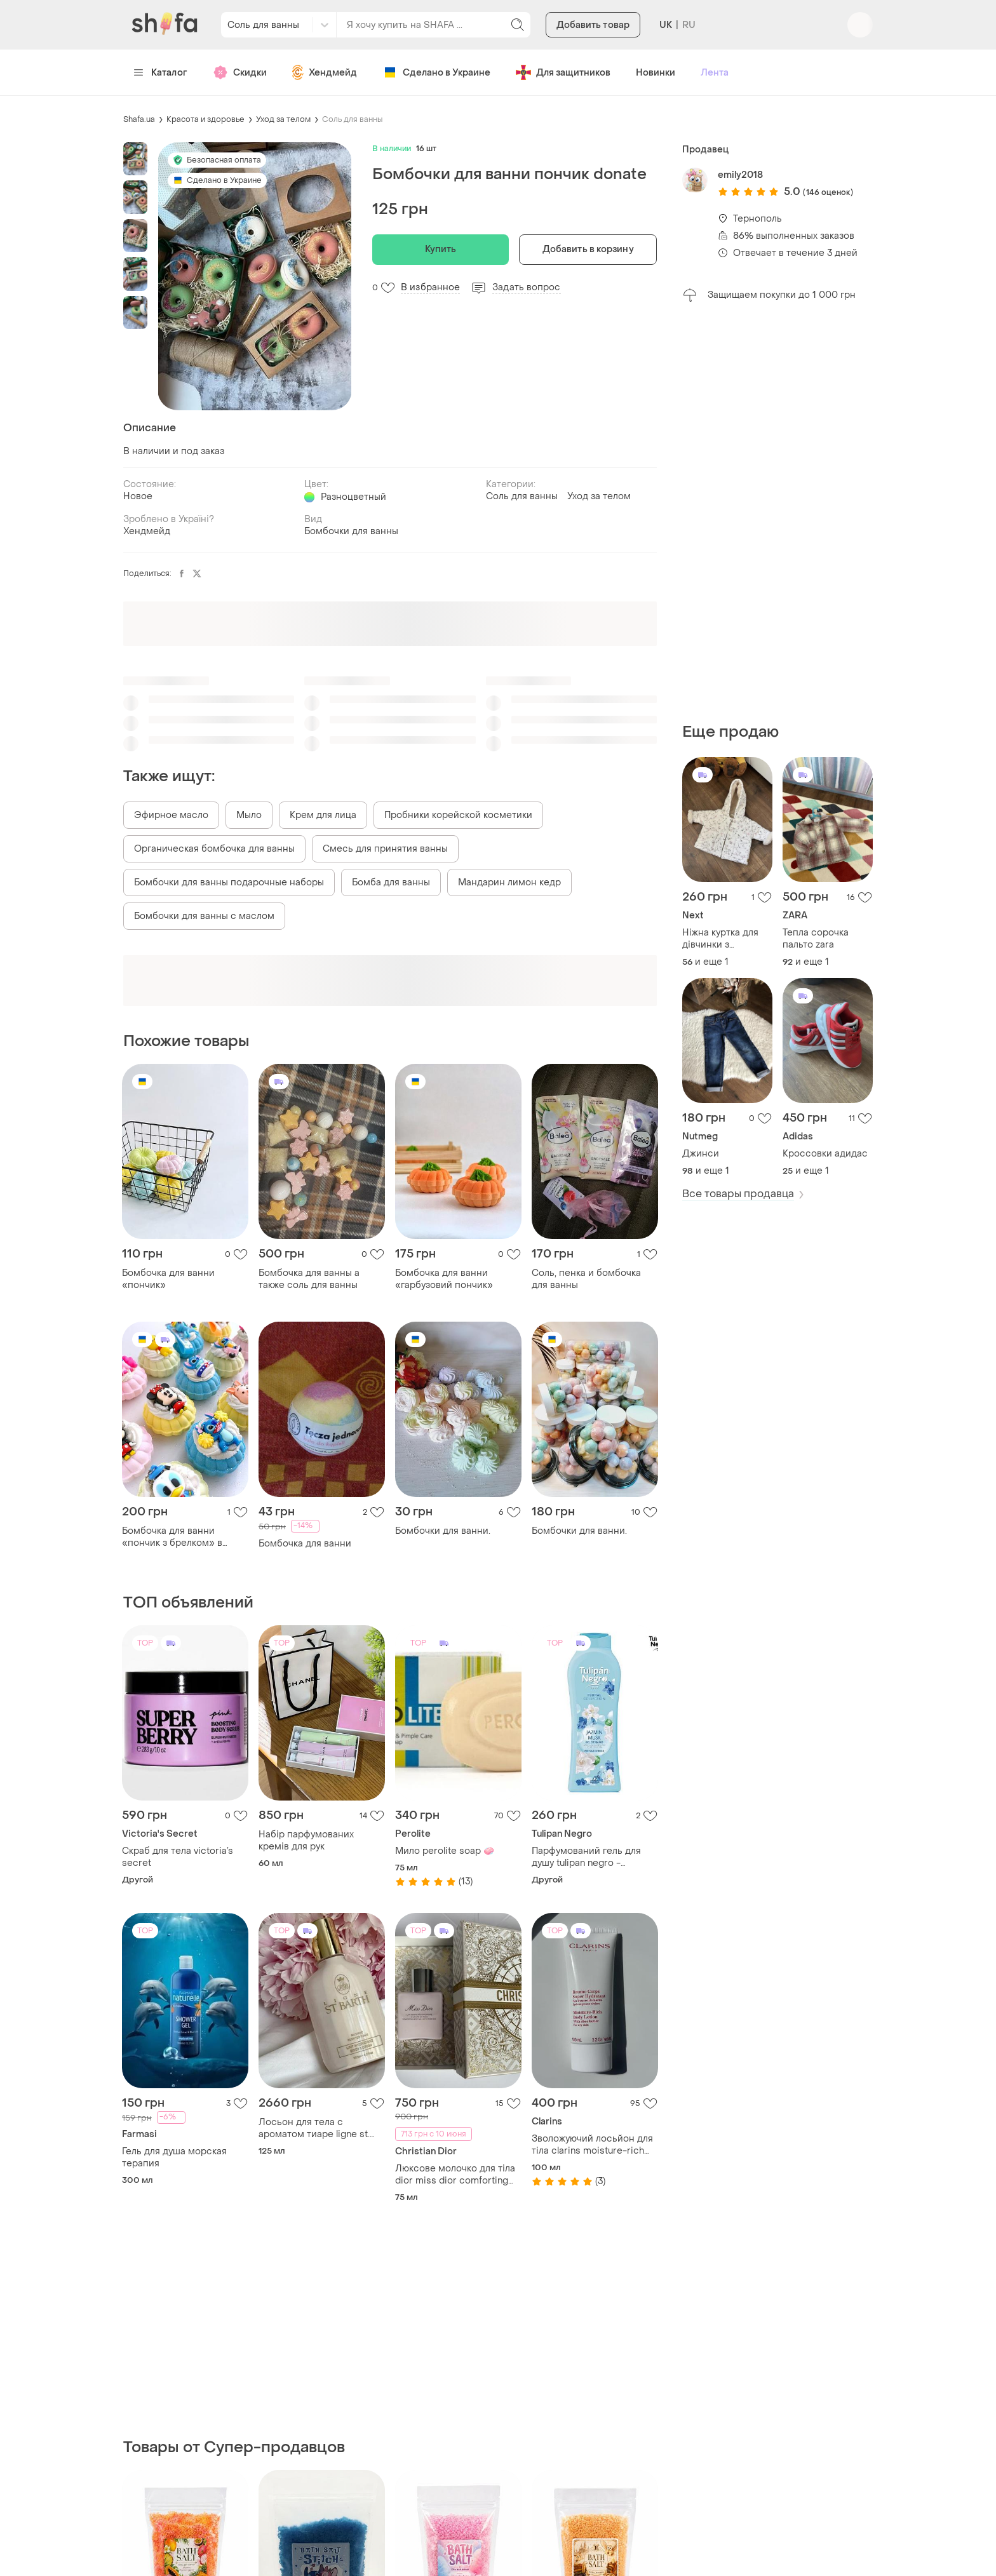 The width and height of the screenshot is (996, 2576). What do you see at coordinates (323, 815) in the screenshot?
I see `Крем для лица` at bounding box center [323, 815].